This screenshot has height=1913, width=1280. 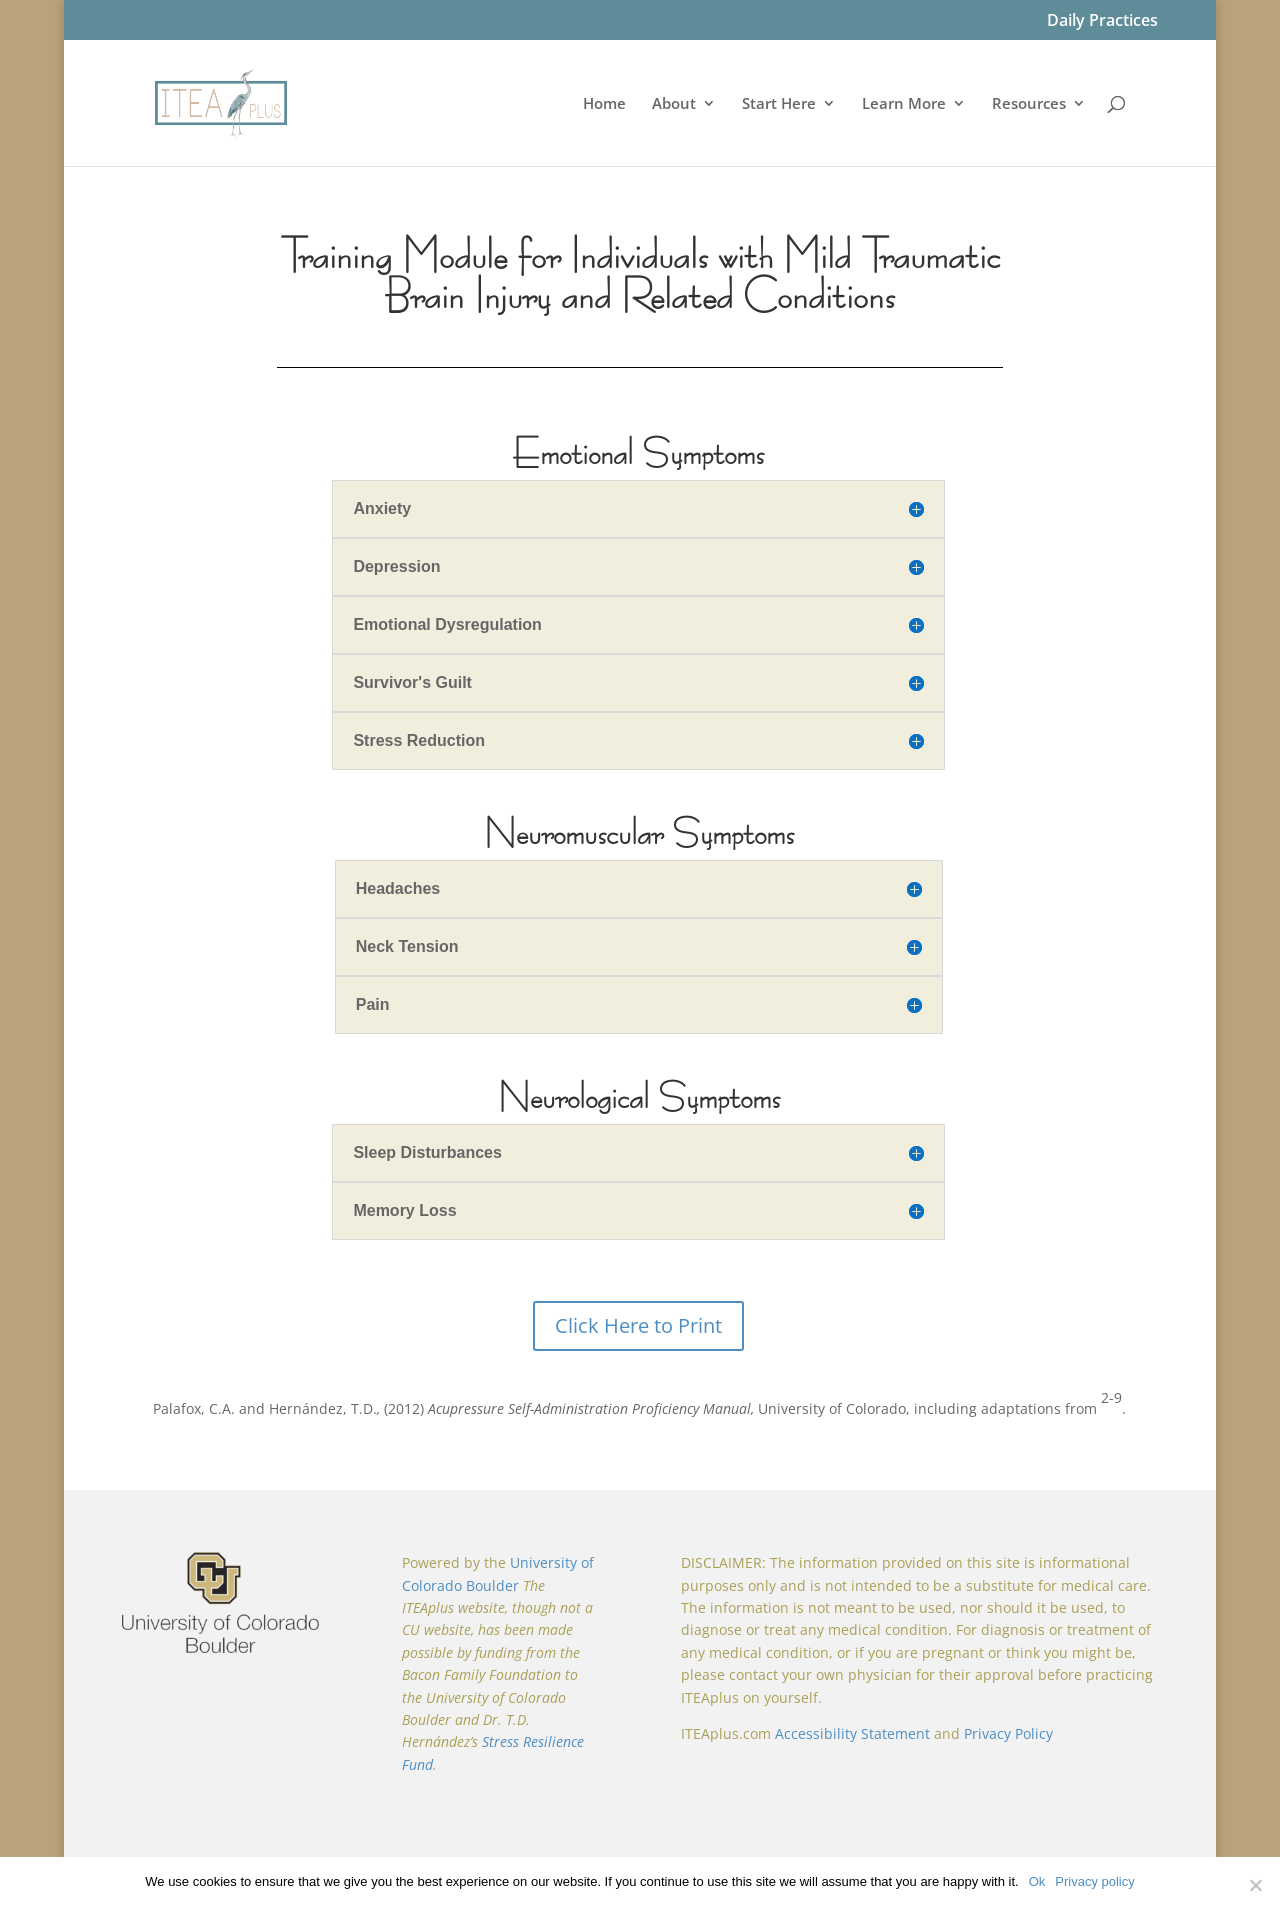 What do you see at coordinates (638, 1325) in the screenshot?
I see `Click Here to Print` at bounding box center [638, 1325].